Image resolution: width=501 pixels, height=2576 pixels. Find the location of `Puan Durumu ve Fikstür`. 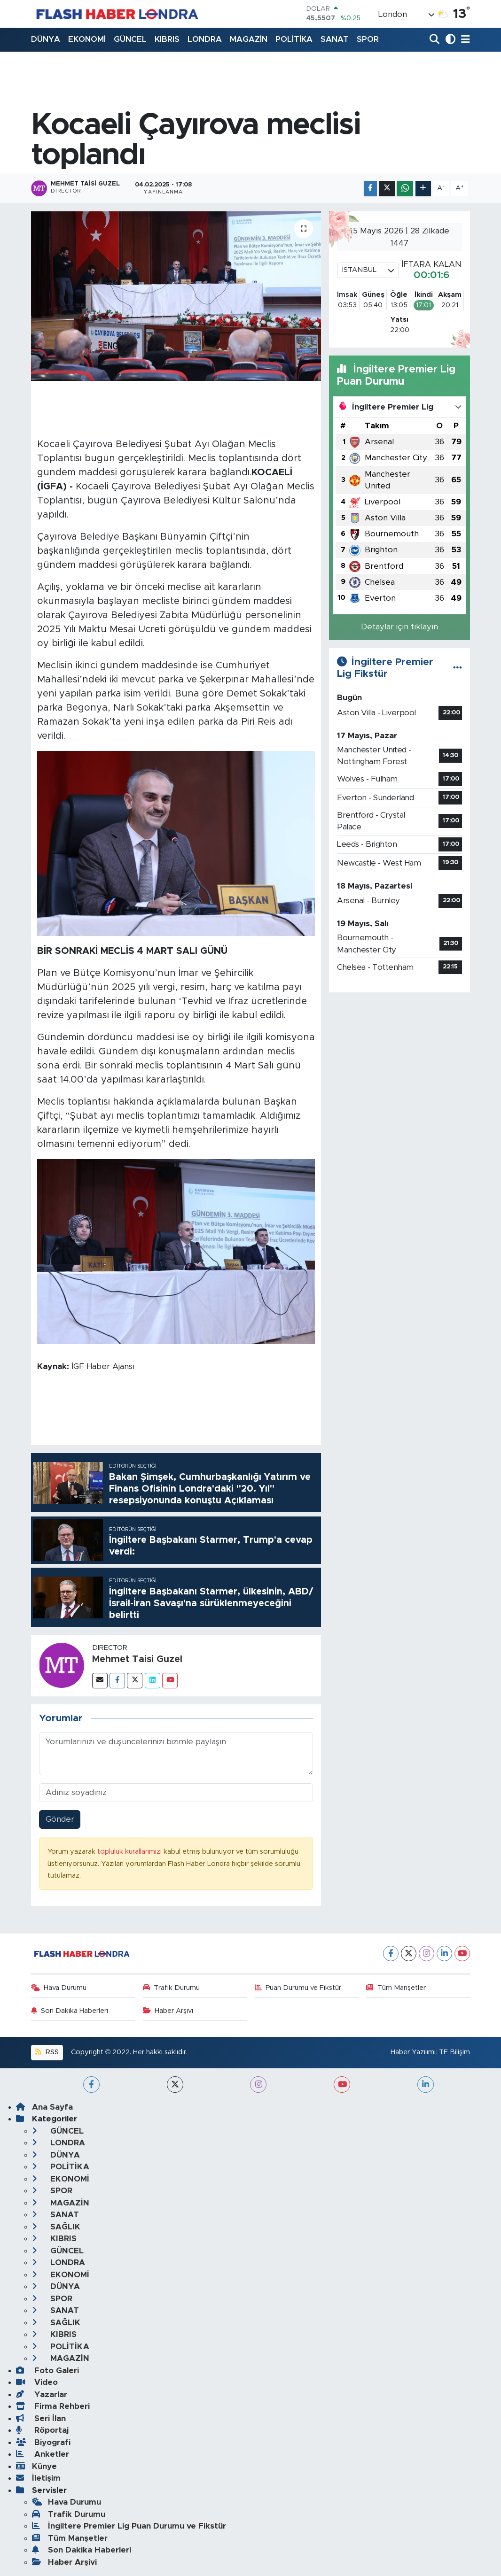

Puan Durumu ve Fikstür is located at coordinates (298, 1987).